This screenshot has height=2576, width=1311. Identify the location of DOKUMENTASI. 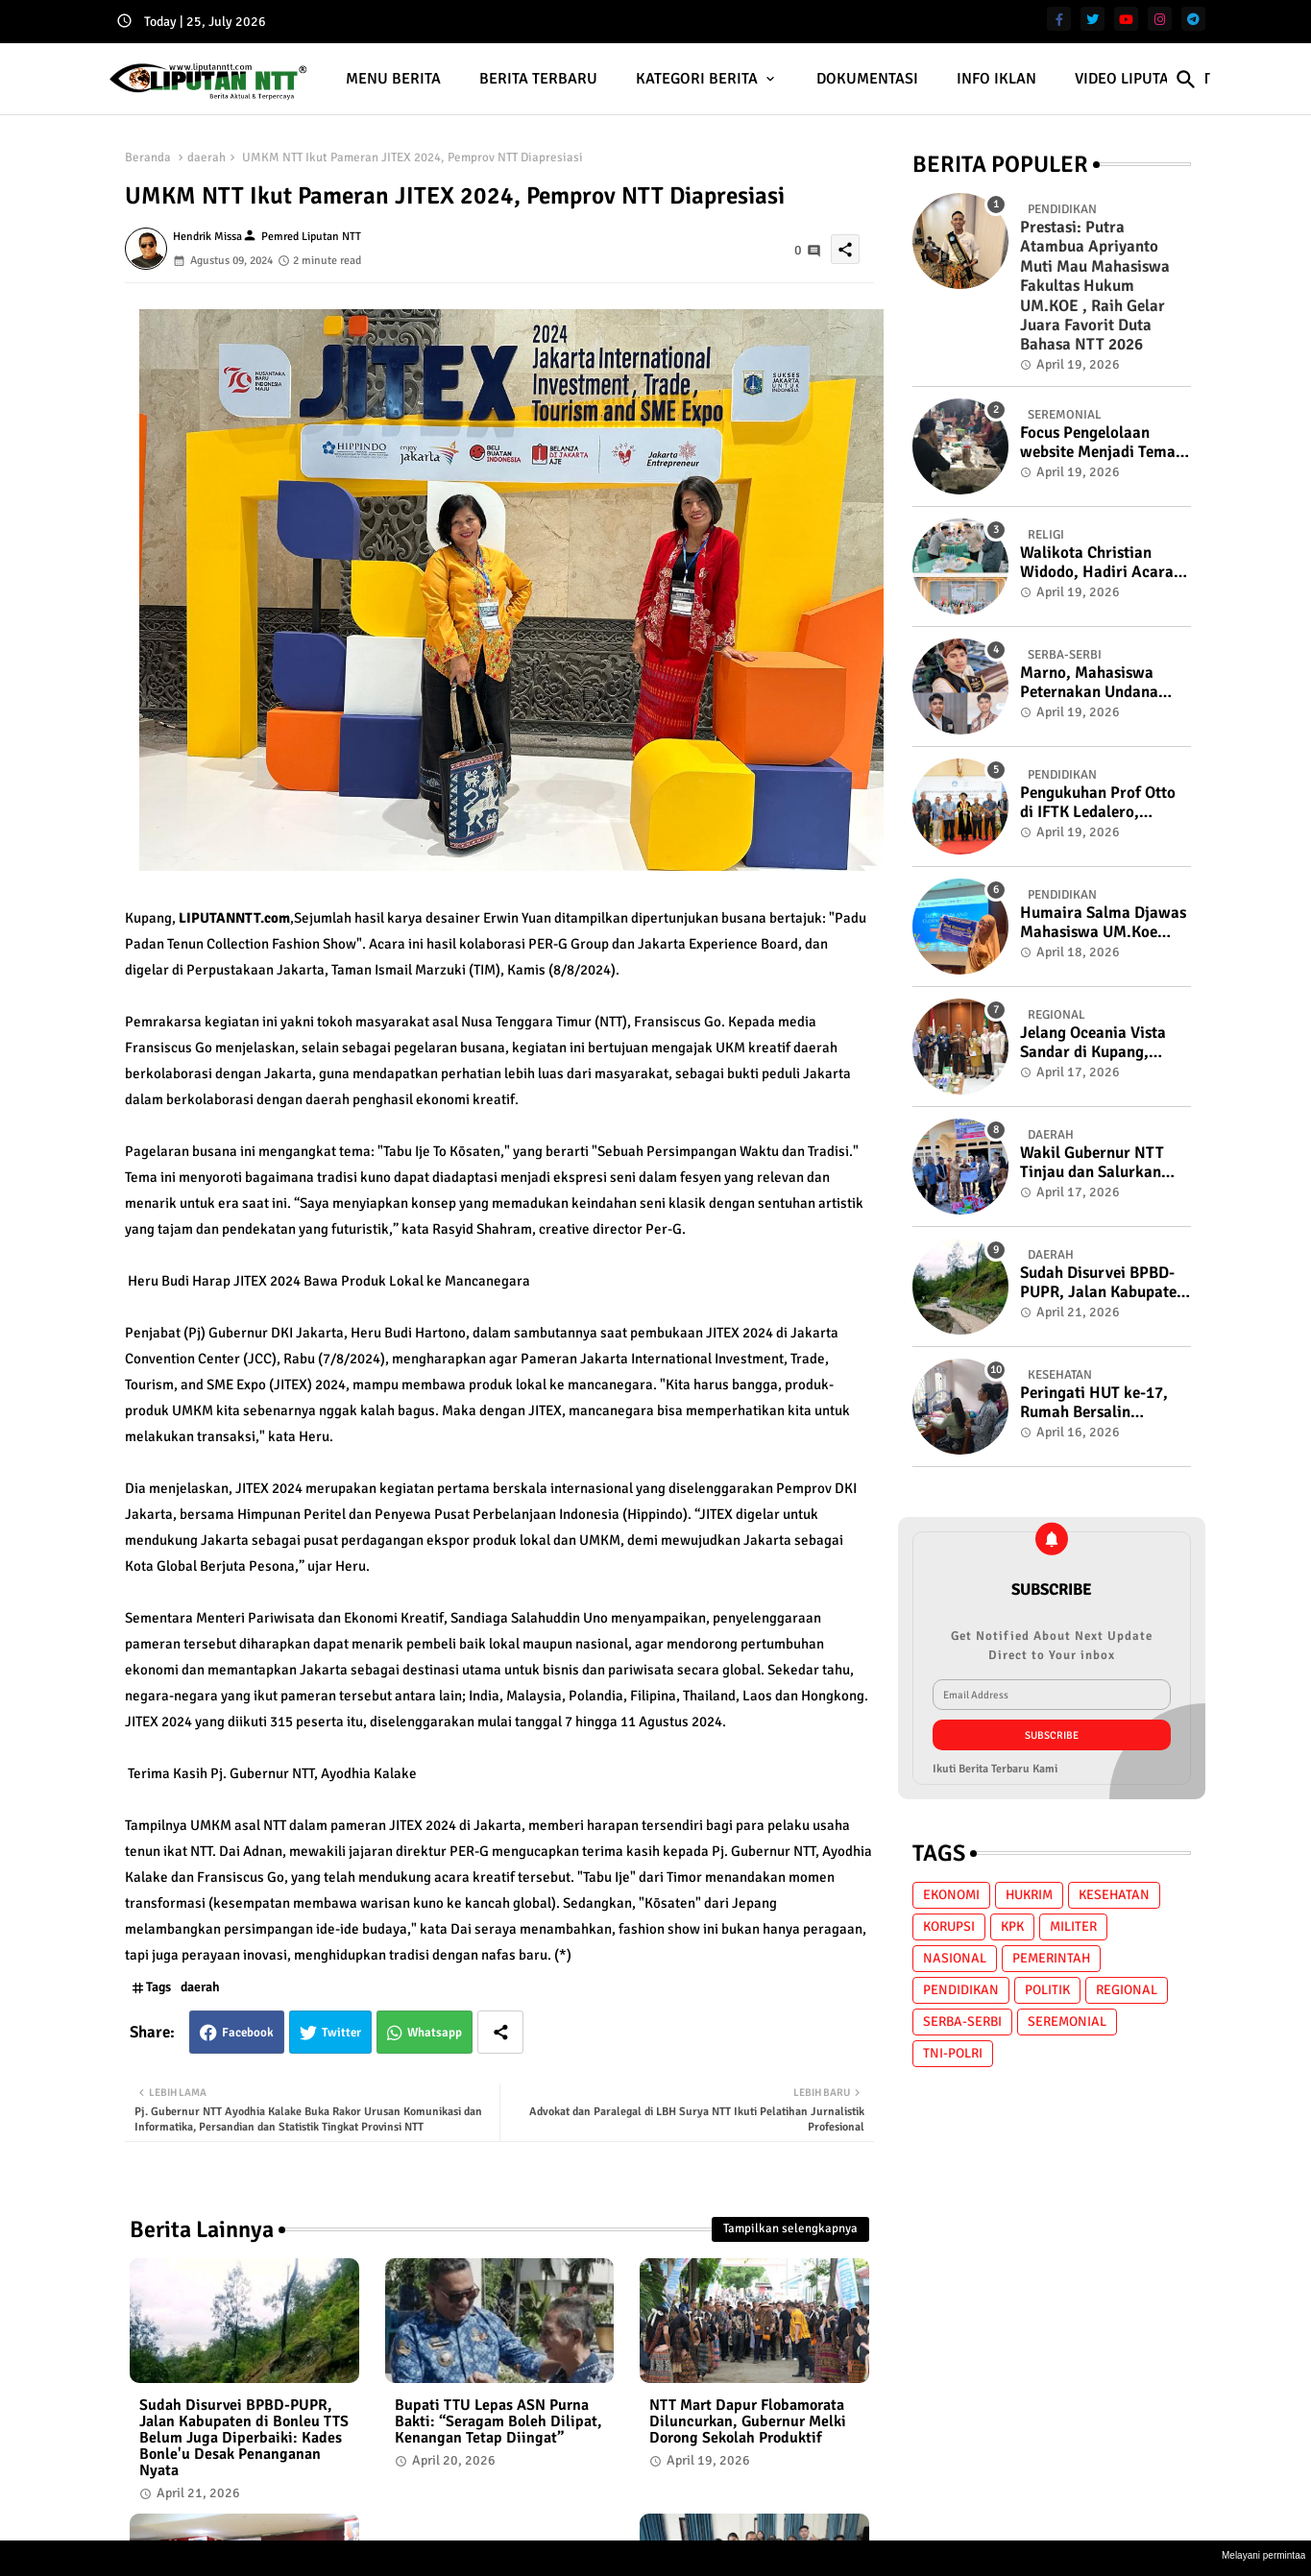
(867, 78).